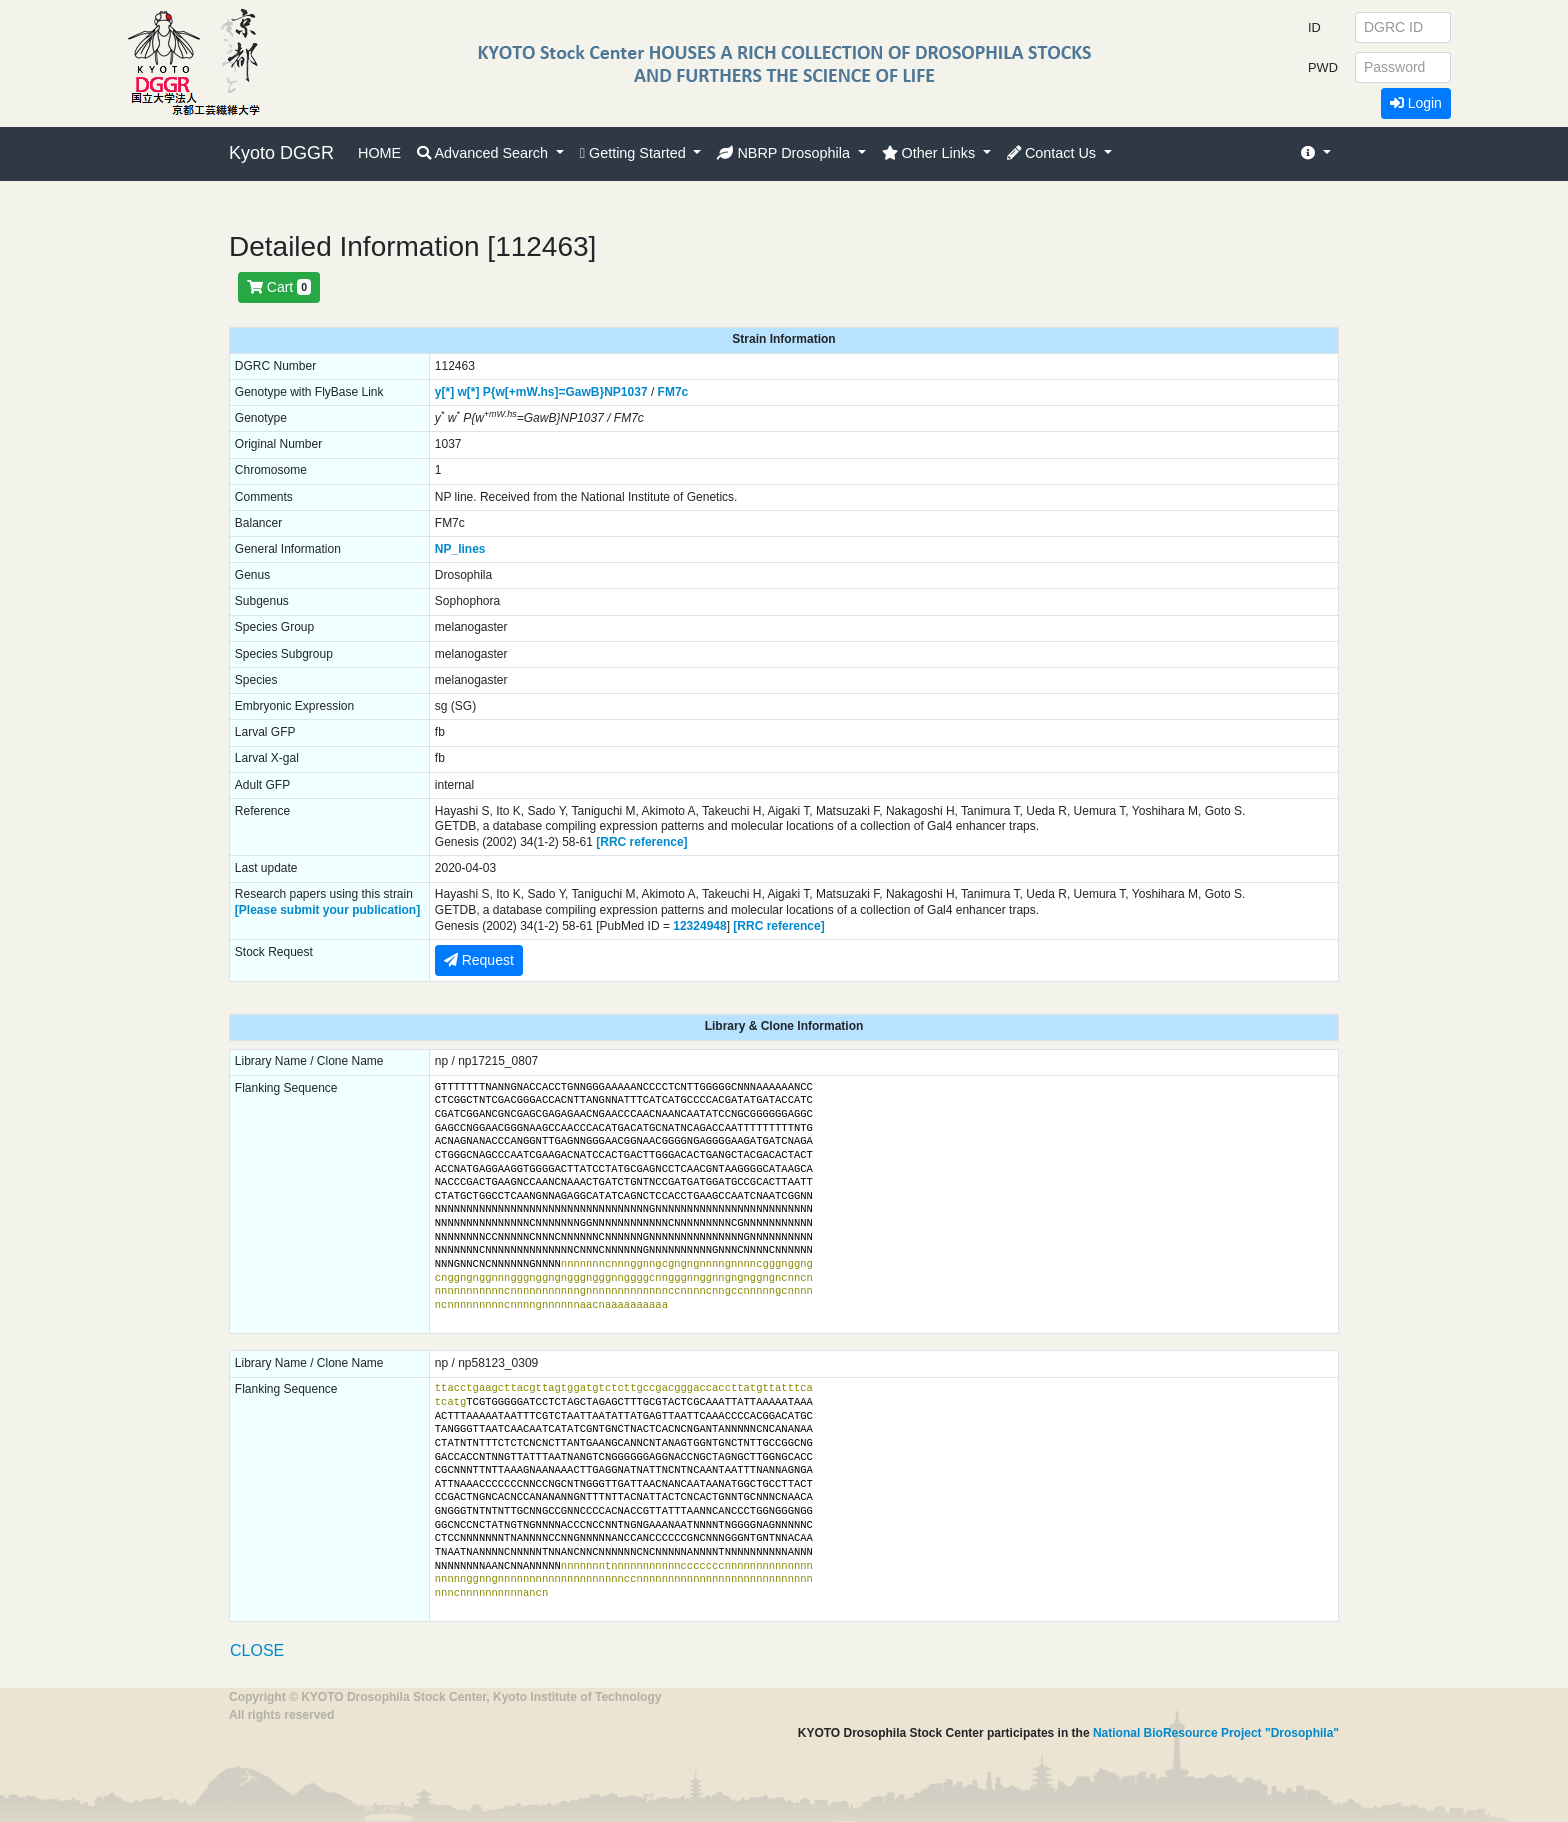  Describe the element at coordinates (379, 153) in the screenshot. I see `HOME` at that location.